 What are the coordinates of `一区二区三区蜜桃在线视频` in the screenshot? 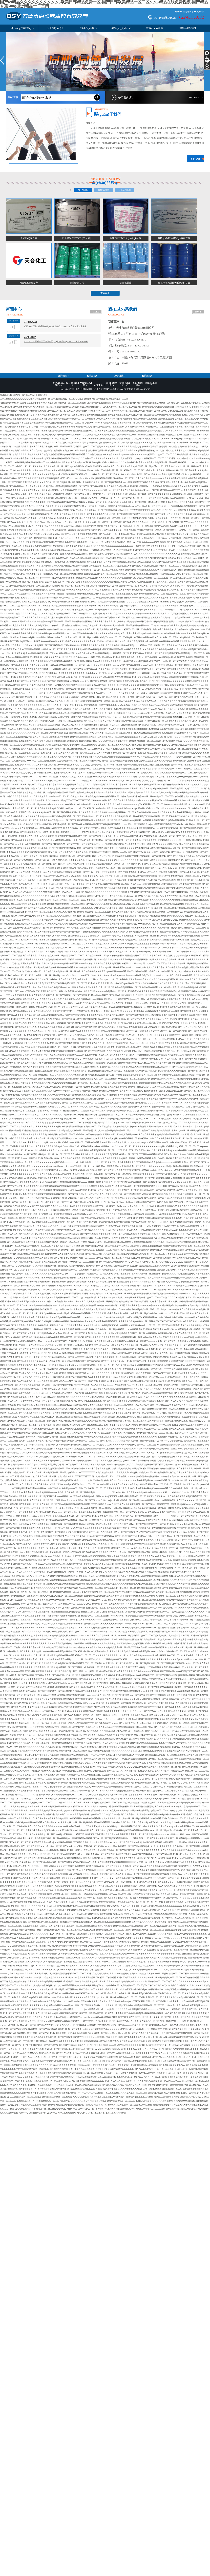 It's located at (44, 761).